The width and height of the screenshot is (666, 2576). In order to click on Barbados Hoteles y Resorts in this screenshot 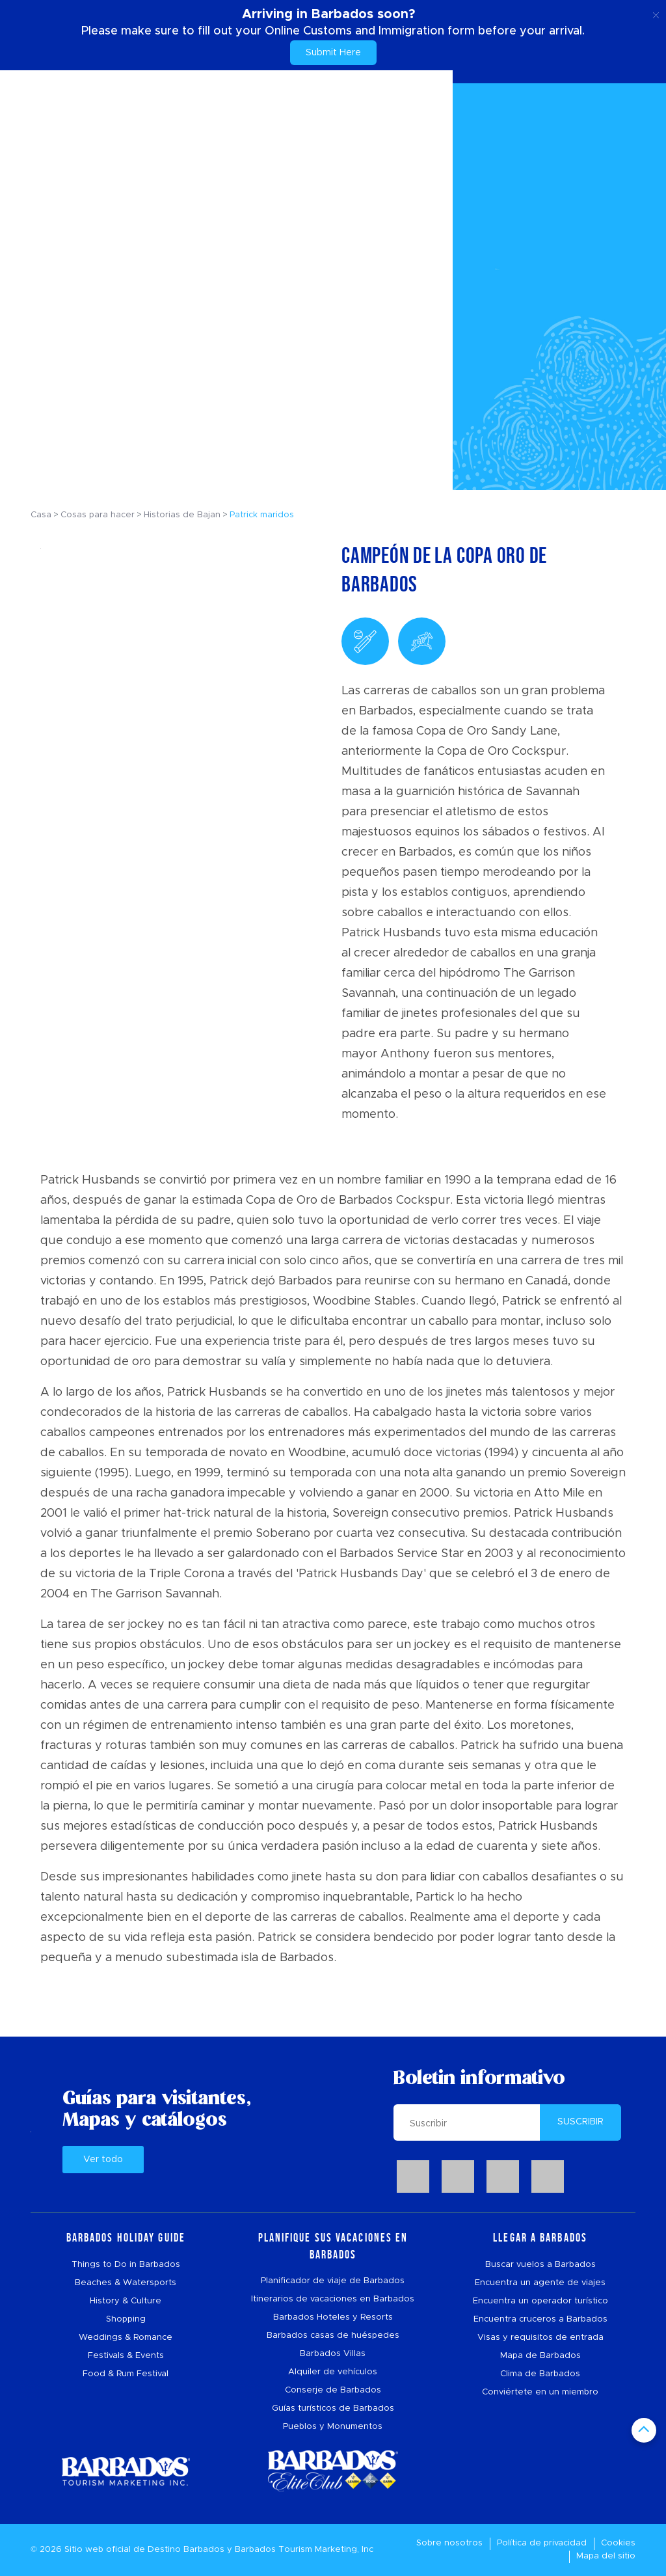, I will do `click(333, 2317)`.